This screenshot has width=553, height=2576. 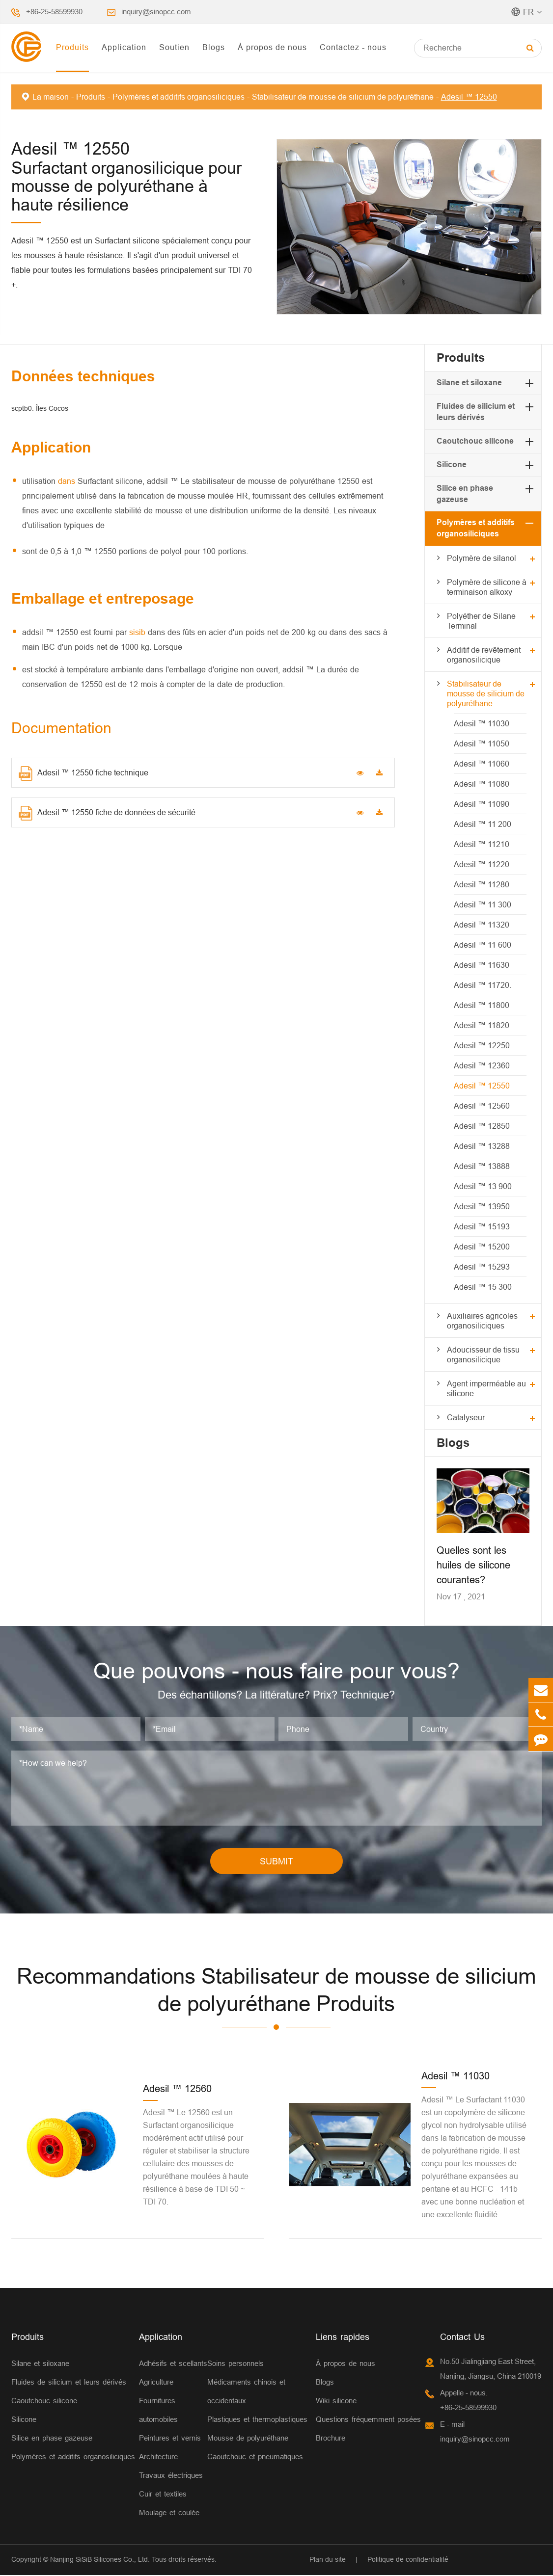 I want to click on Plastiques et thermoplastiques, so click(x=257, y=2420).